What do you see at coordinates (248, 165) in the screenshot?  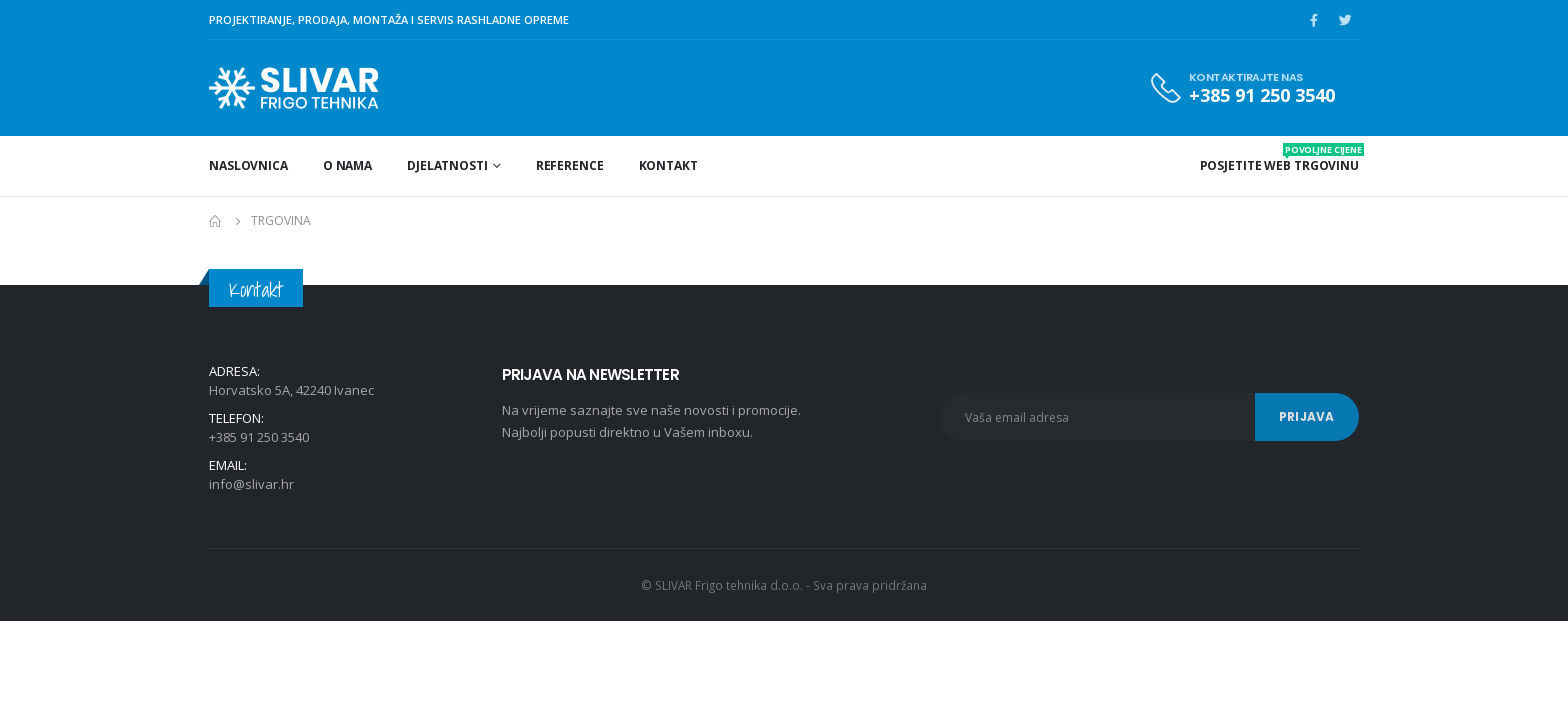 I see `Naslovnica` at bounding box center [248, 165].